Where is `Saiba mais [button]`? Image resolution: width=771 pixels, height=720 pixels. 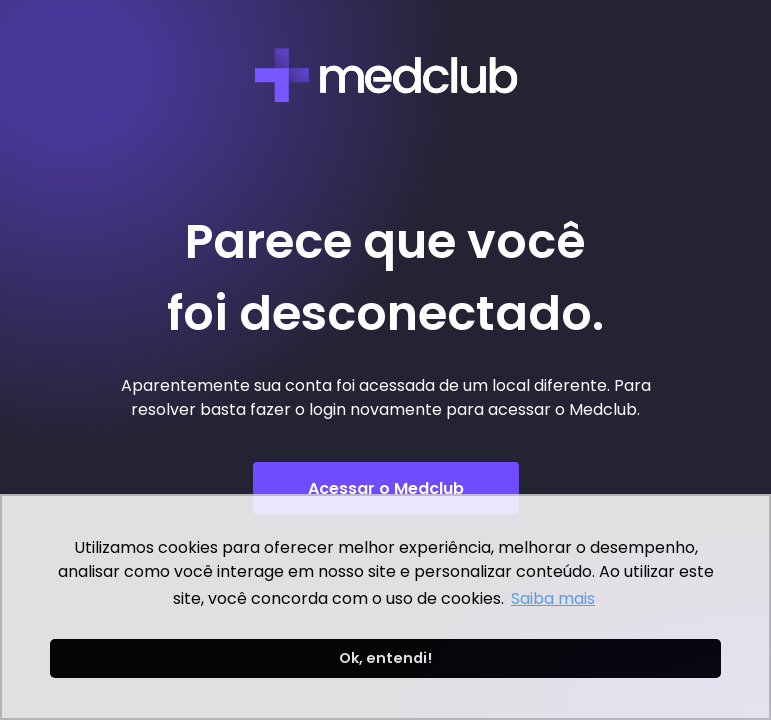
Saiba mais [button] is located at coordinates (553, 598).